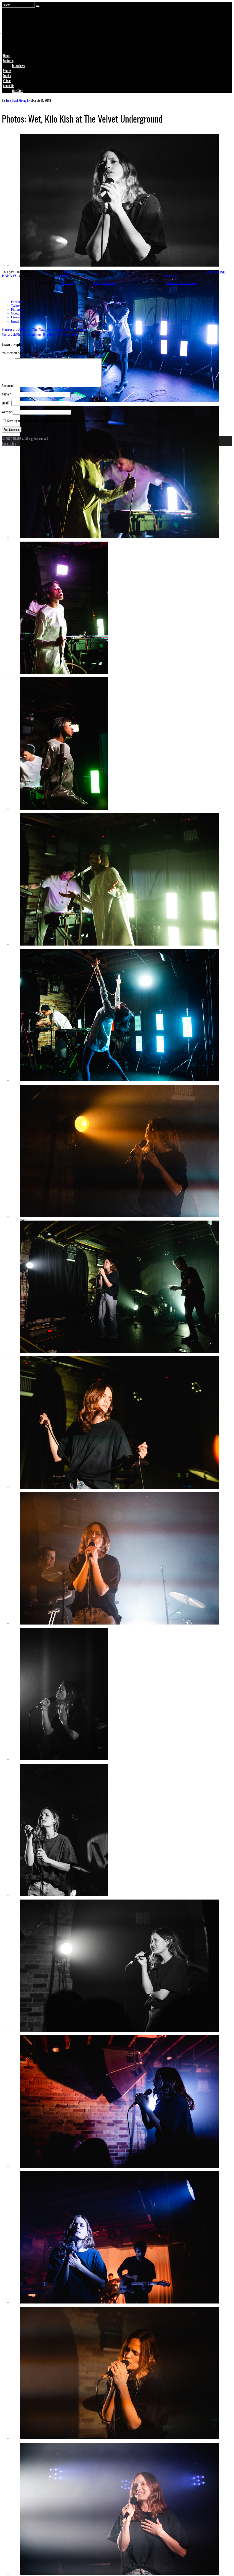  Describe the element at coordinates (7, 70) in the screenshot. I see `Photos` at that location.